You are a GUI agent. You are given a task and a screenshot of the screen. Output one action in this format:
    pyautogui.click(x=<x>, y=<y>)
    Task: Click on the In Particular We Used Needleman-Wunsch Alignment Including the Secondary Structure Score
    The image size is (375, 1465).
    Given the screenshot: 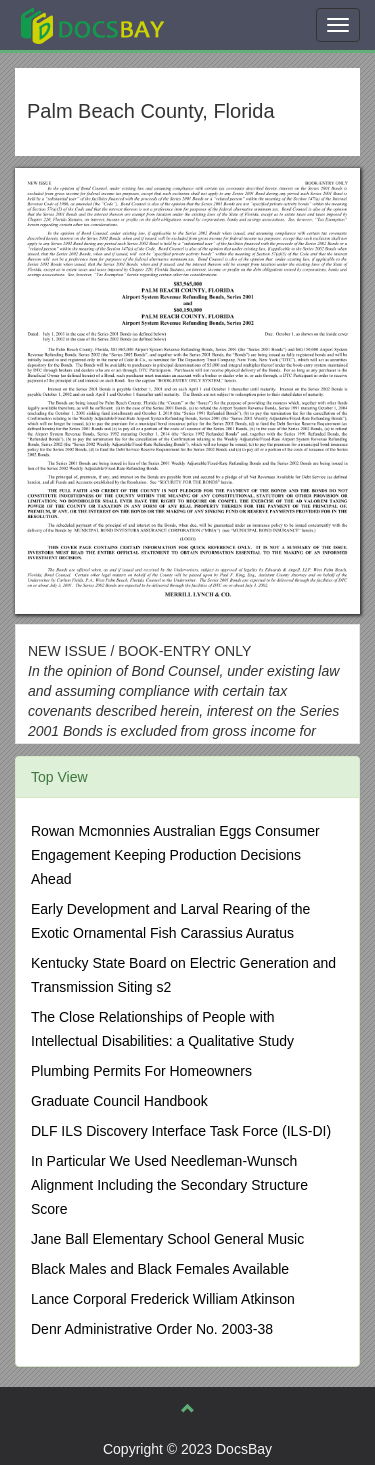 What is the action you would take?
    pyautogui.click(x=169, y=1185)
    